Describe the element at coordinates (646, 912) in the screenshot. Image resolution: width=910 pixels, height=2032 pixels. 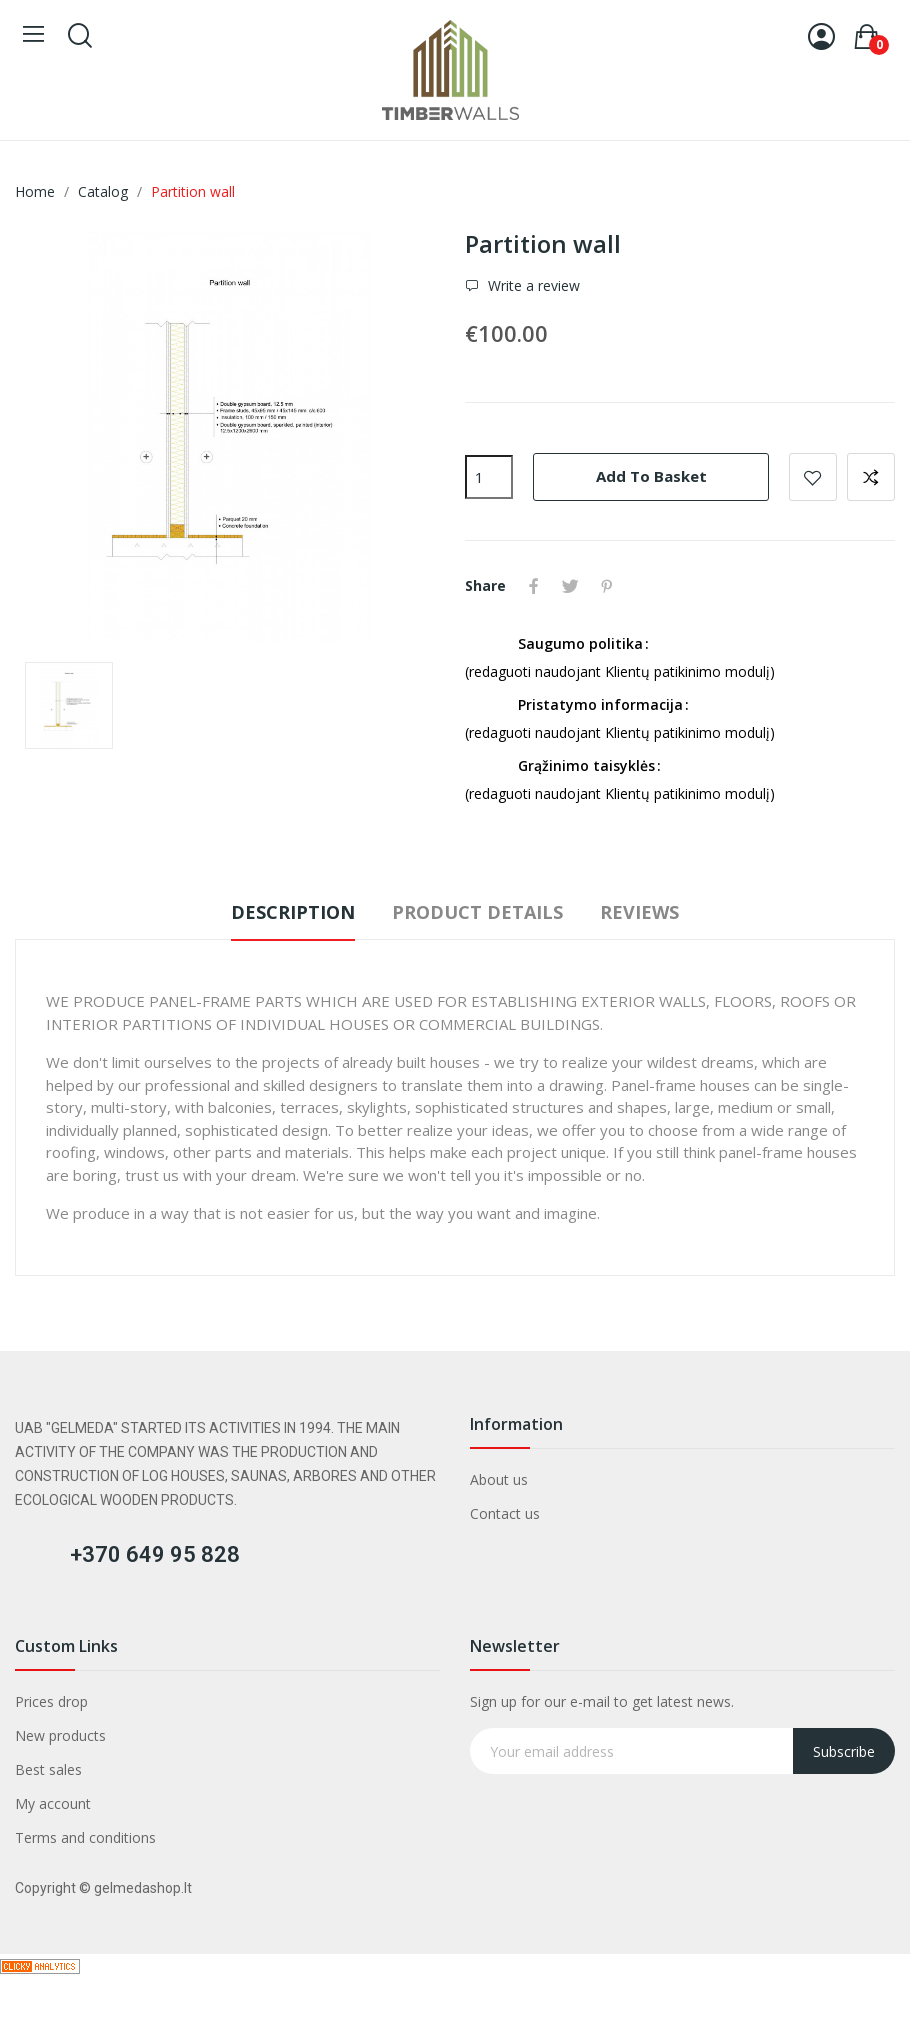
I see `Reviews` at that location.